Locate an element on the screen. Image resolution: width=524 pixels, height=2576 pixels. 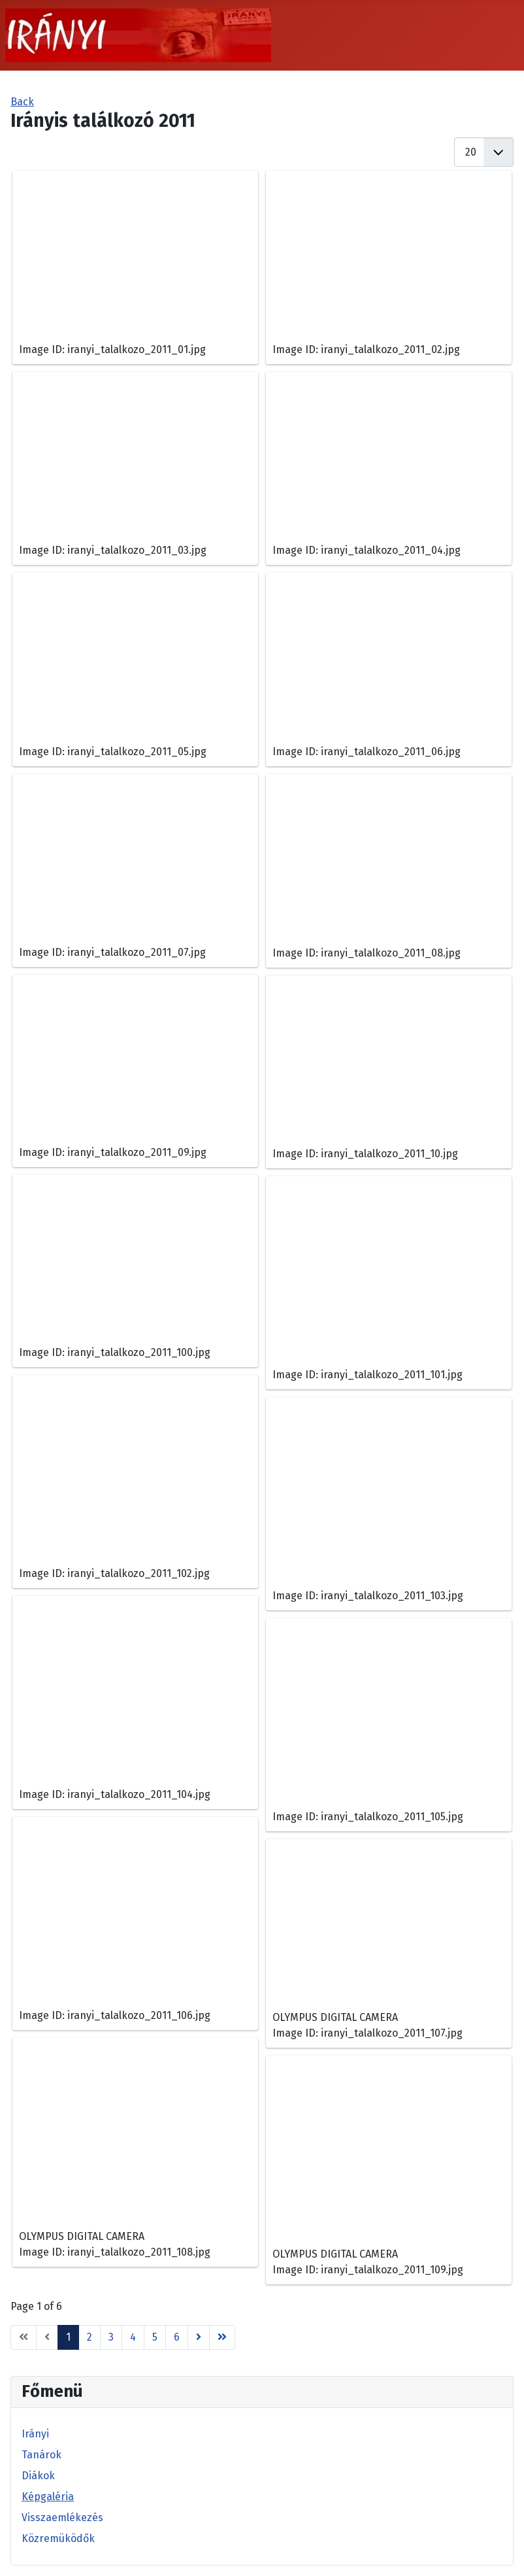
5 [Go to page 5] is located at coordinates (154, 2337).